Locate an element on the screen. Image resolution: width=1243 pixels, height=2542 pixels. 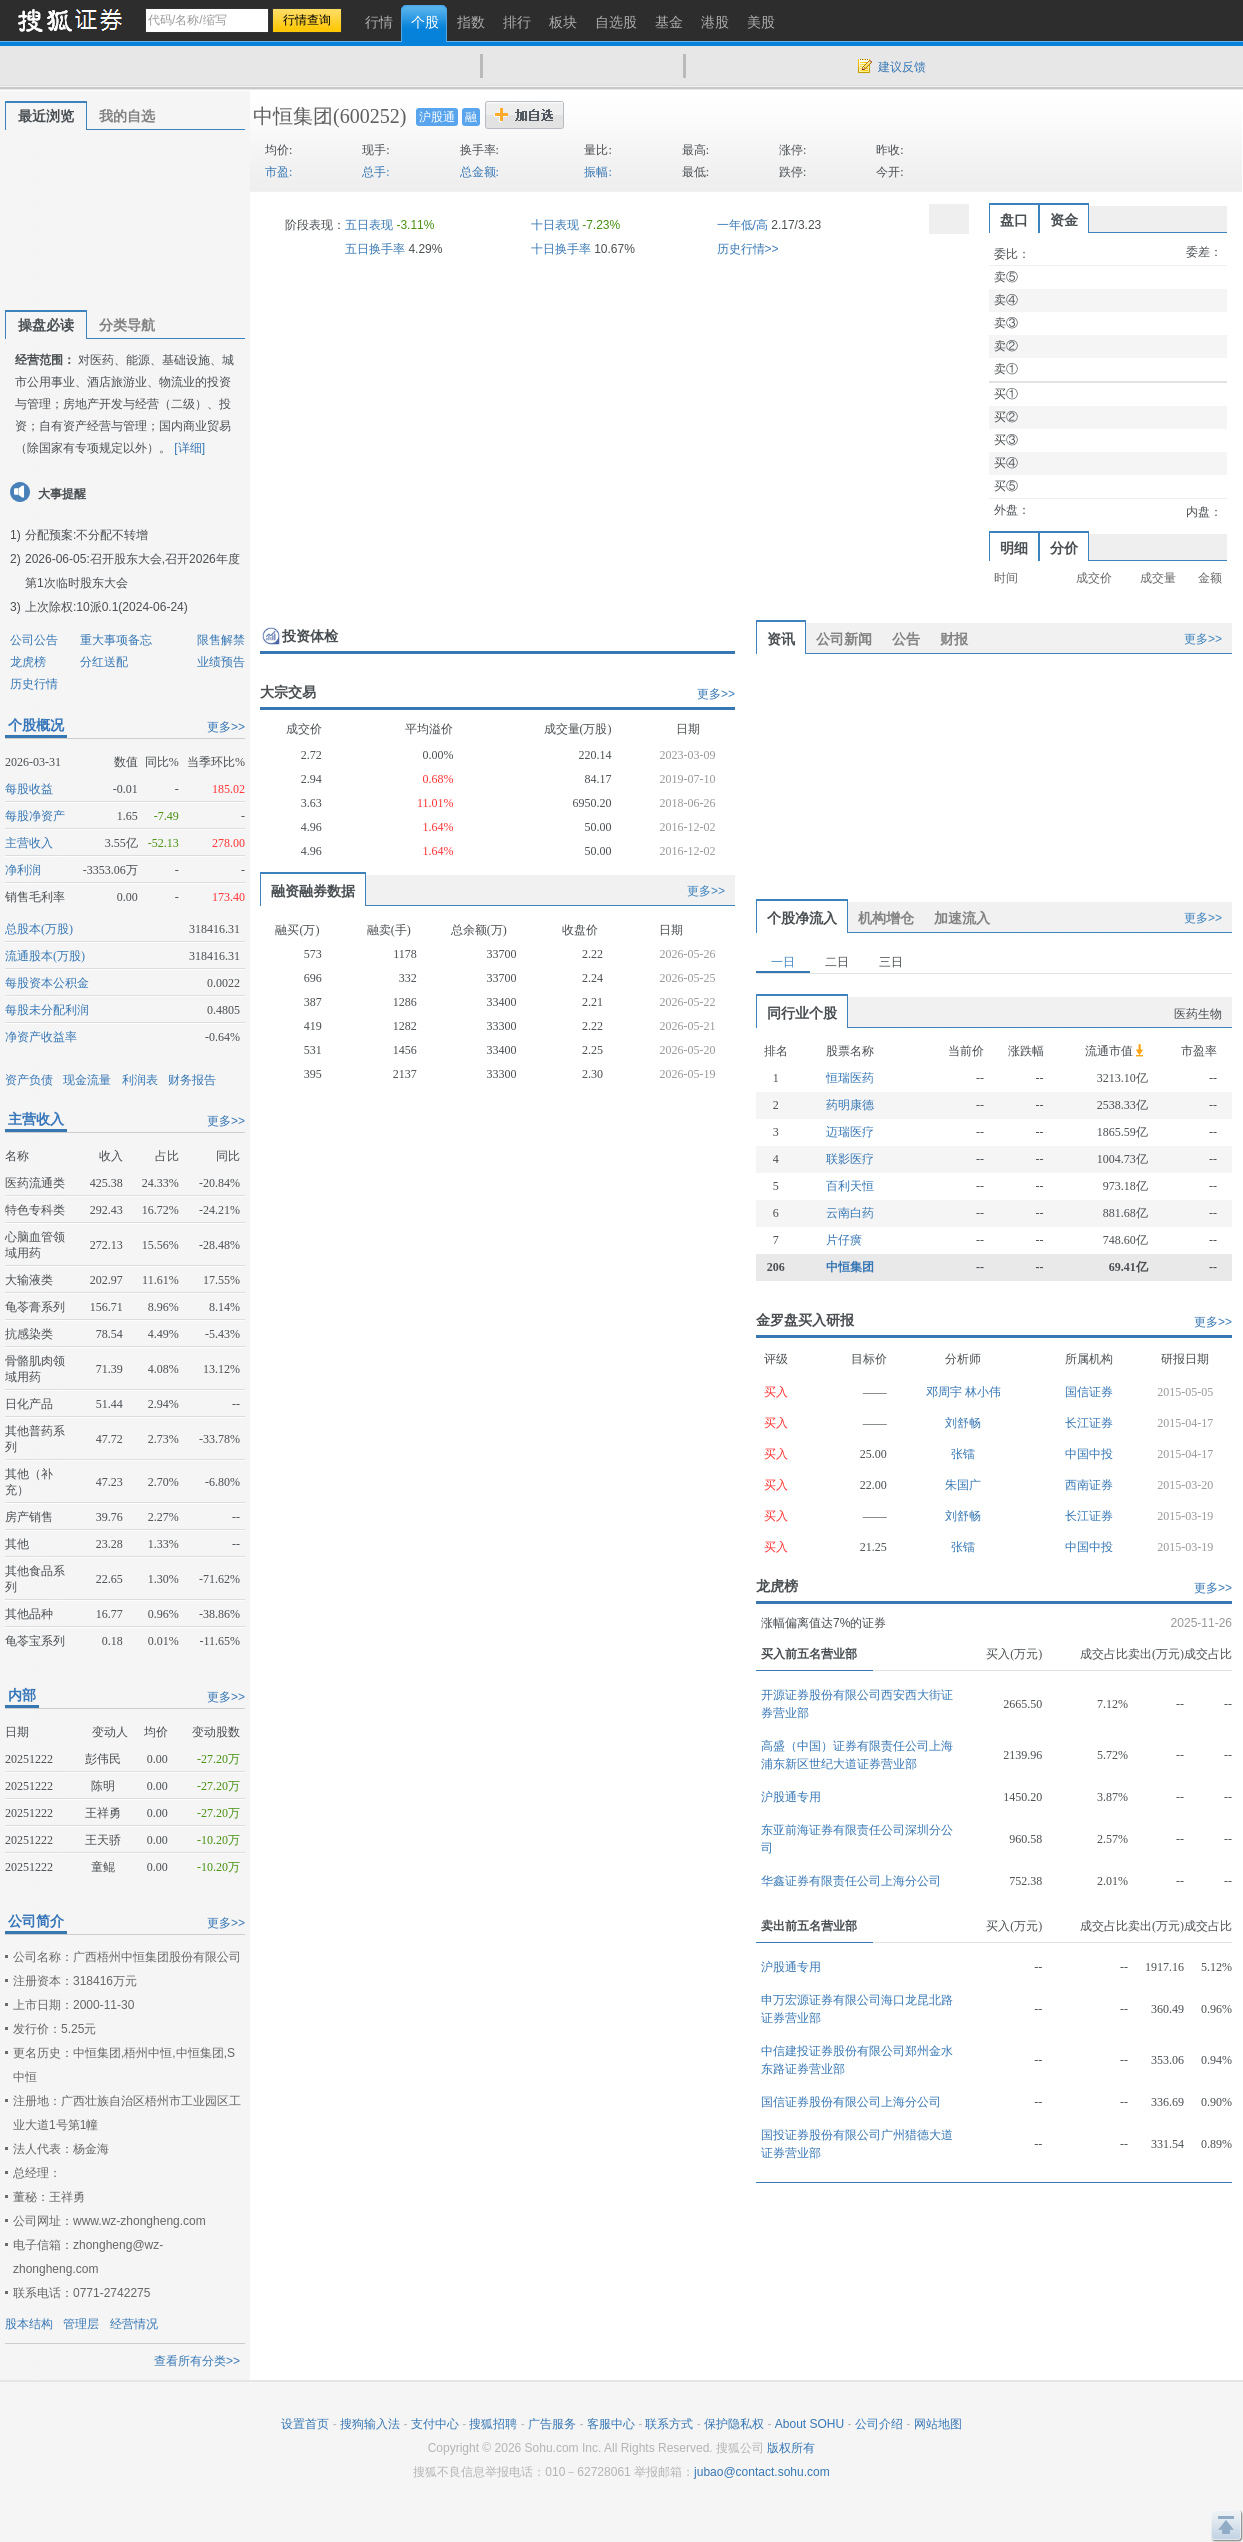
搜狗输入法 is located at coordinates (370, 2424).